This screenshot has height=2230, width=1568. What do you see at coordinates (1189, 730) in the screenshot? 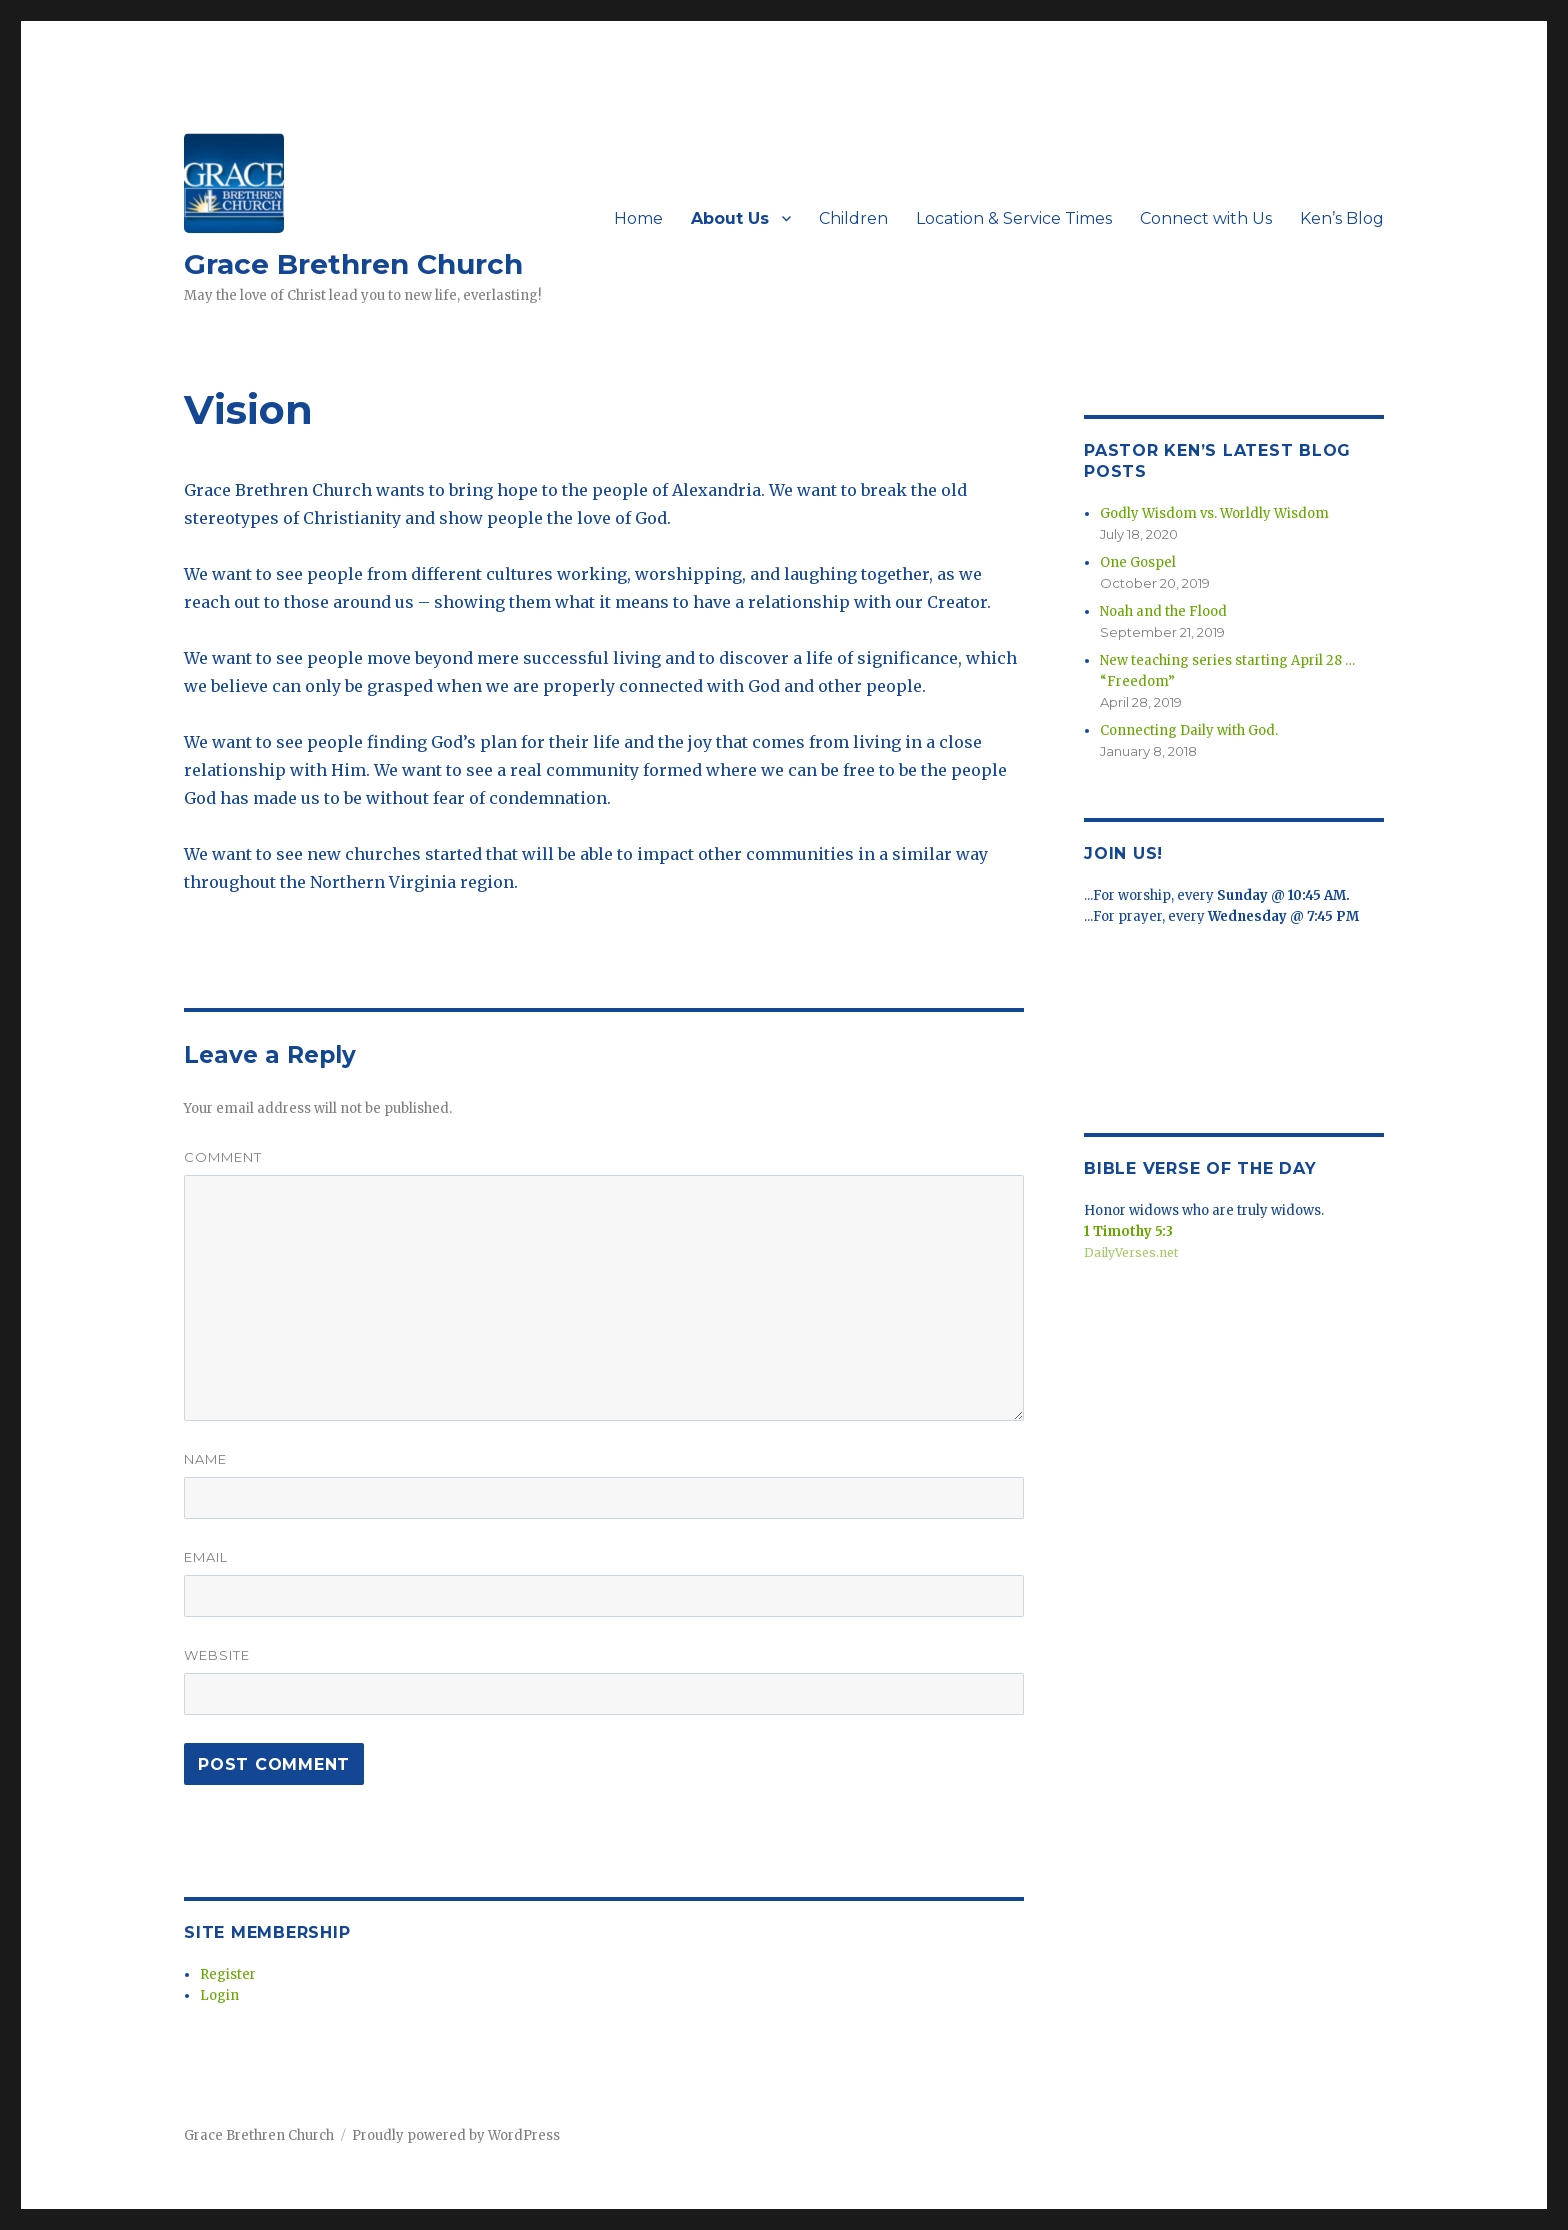
I see `Connecting Daily with God.` at bounding box center [1189, 730].